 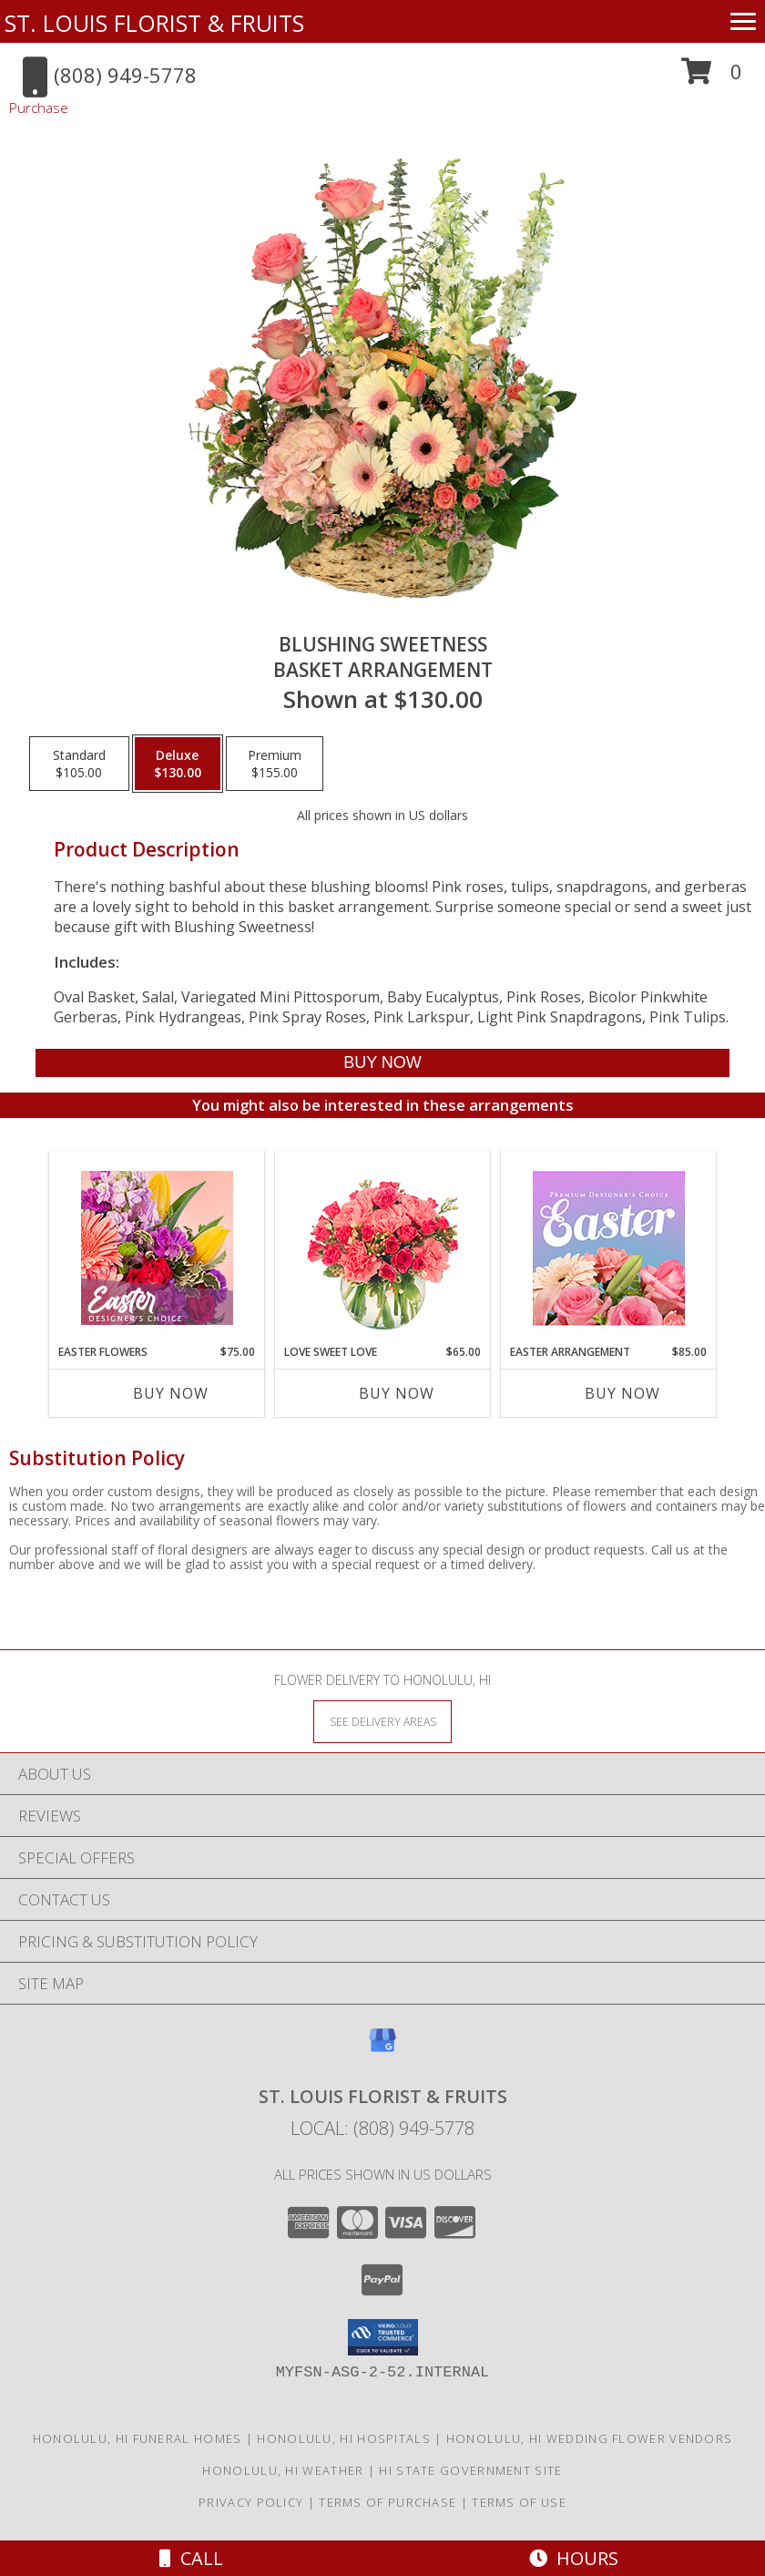 I want to click on Hours [See Hours], so click(x=573, y=2558).